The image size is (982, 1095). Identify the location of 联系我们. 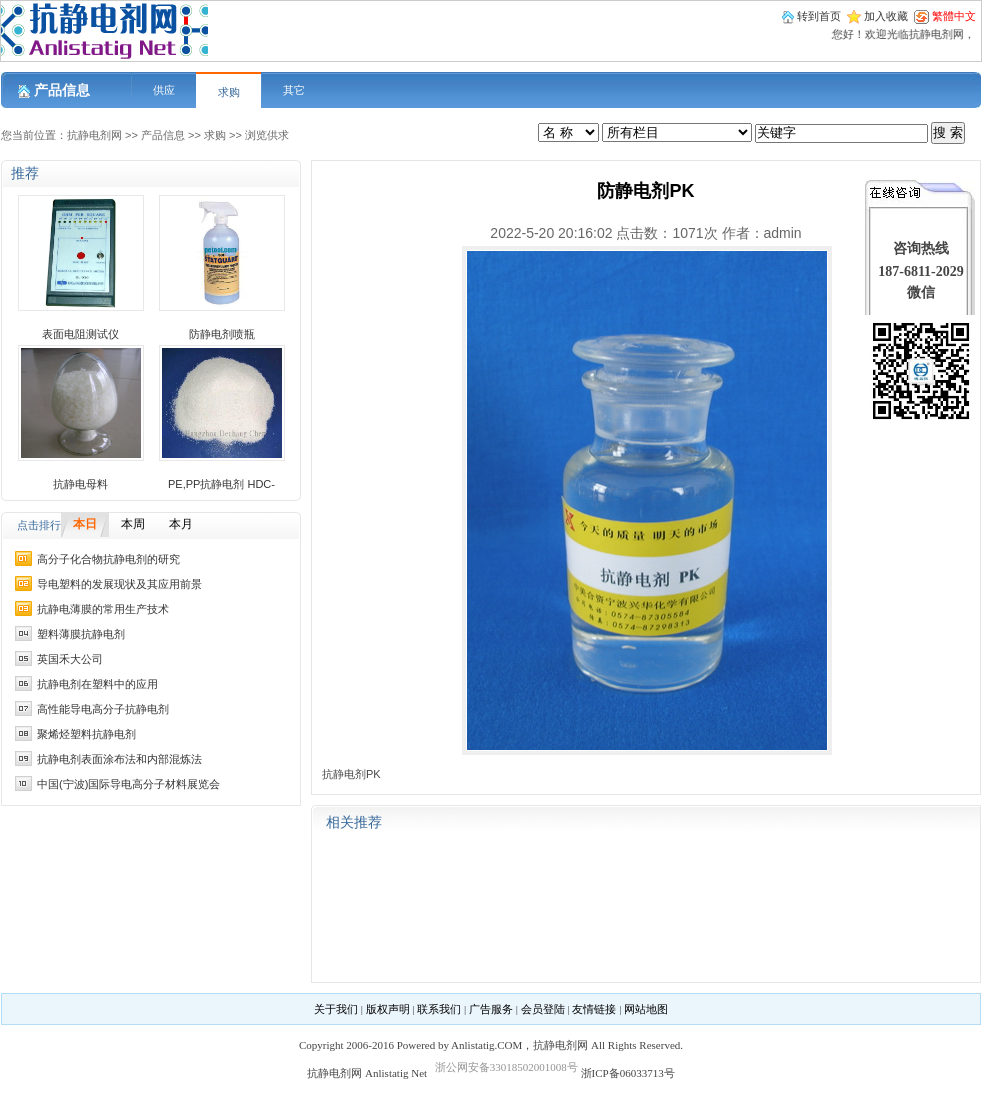
(439, 1009).